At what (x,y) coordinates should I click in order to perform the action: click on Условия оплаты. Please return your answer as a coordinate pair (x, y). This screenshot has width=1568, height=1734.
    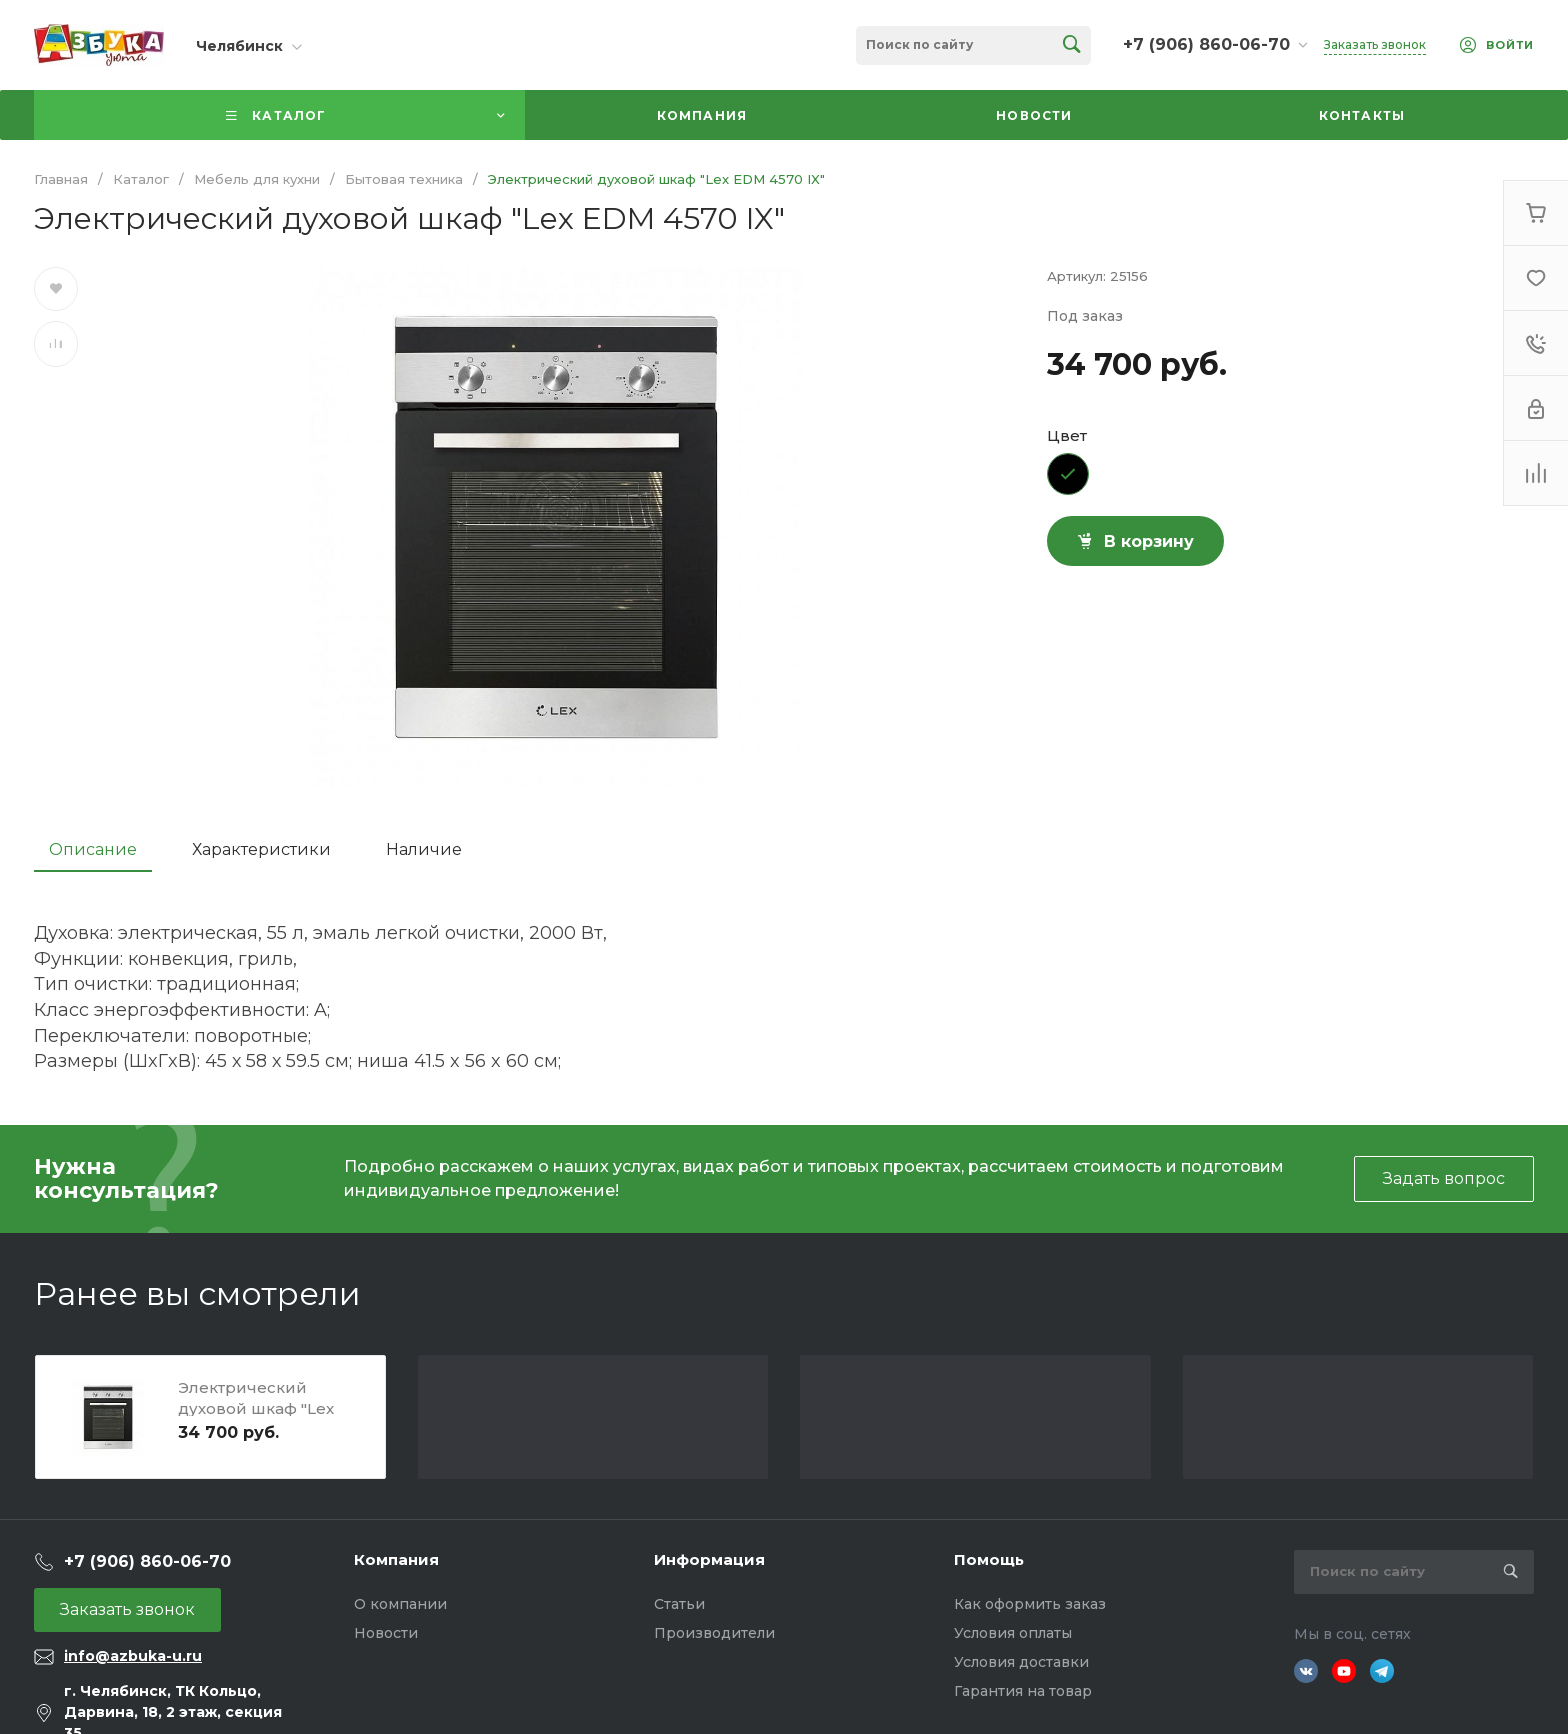
    Looking at the image, I should click on (1013, 1633).